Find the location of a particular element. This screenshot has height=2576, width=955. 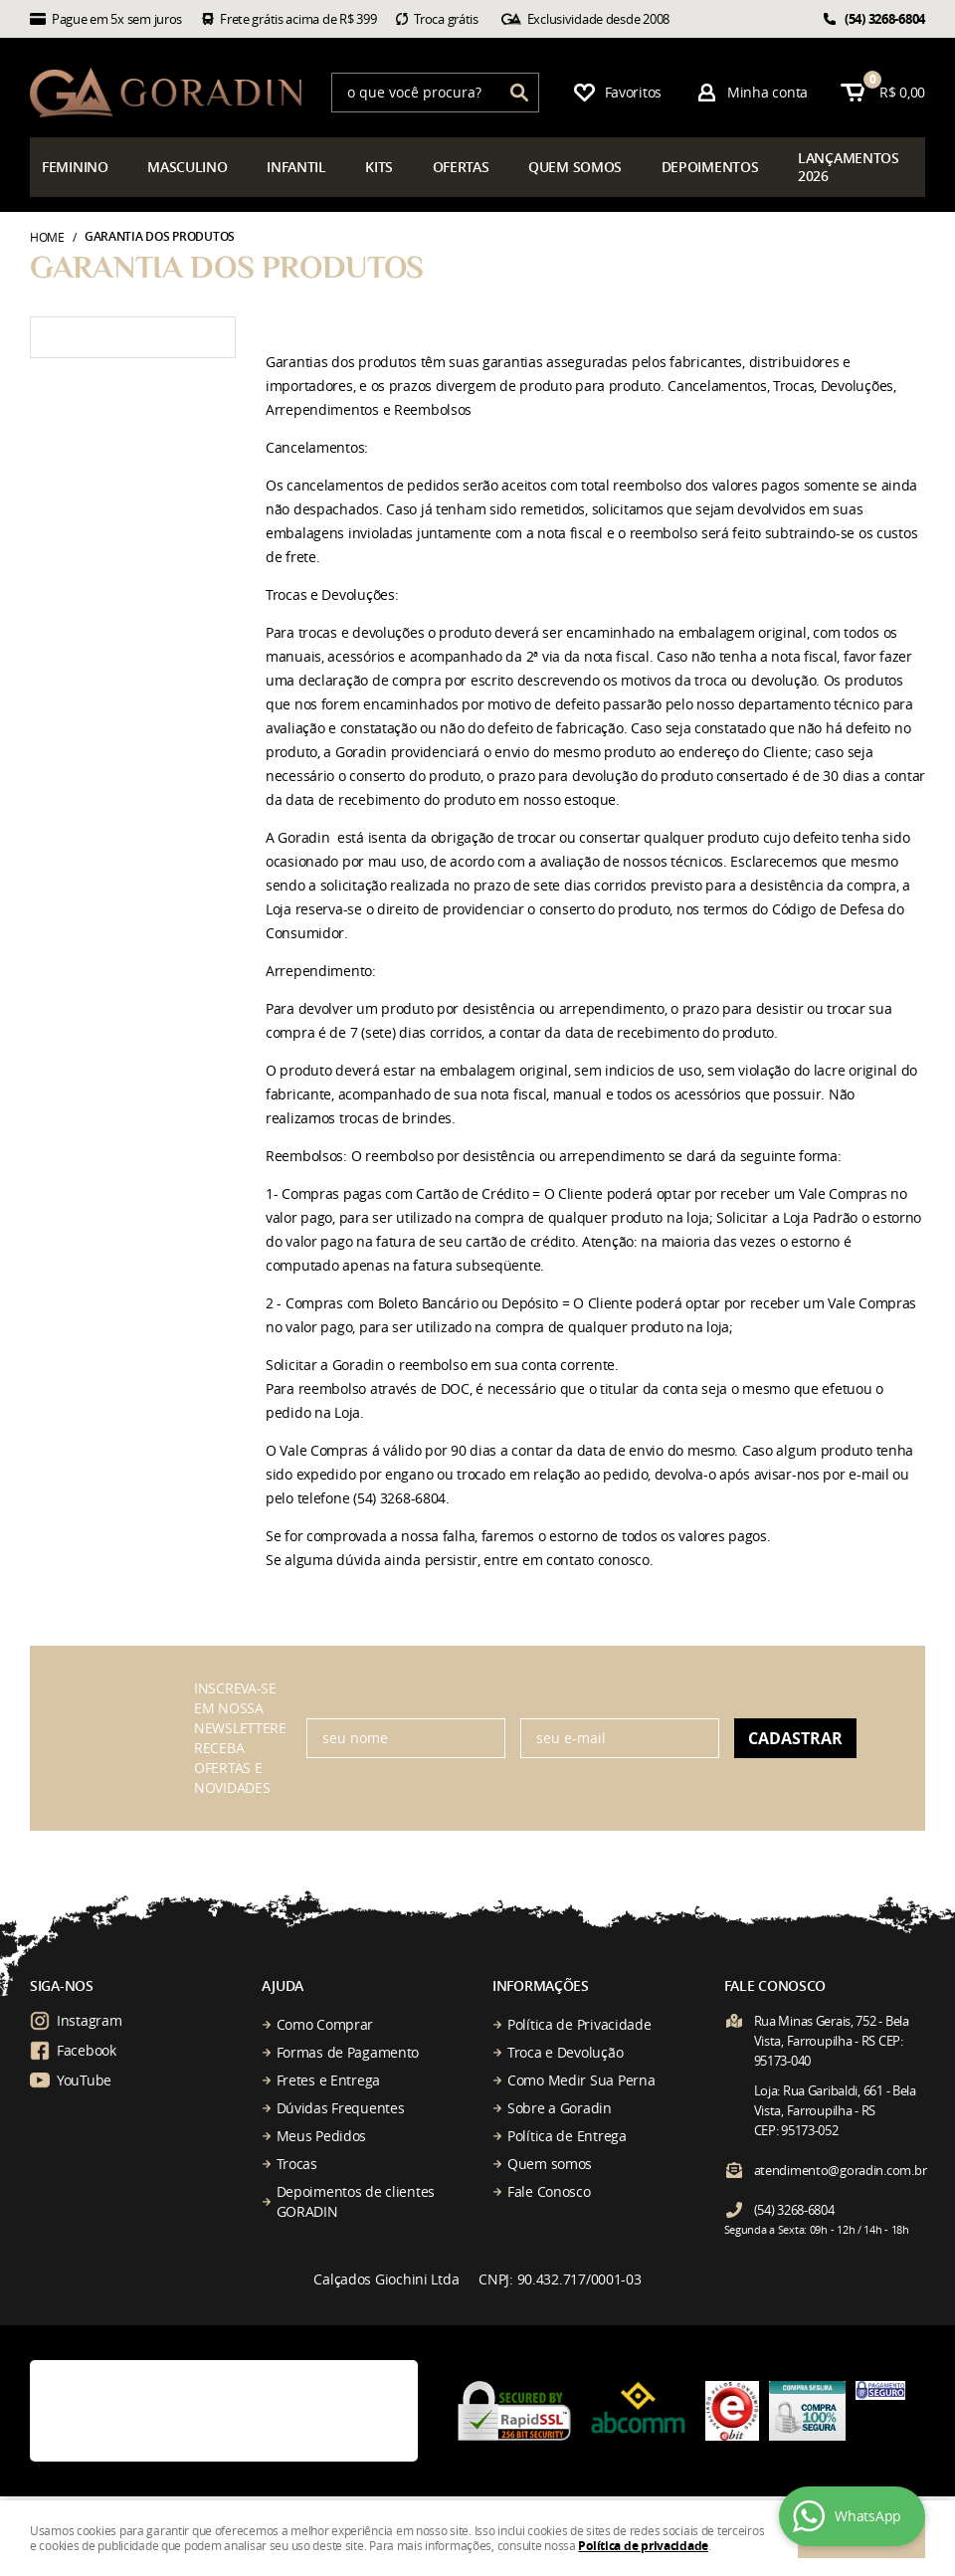

Formas de Pagamento is located at coordinates (348, 2052).